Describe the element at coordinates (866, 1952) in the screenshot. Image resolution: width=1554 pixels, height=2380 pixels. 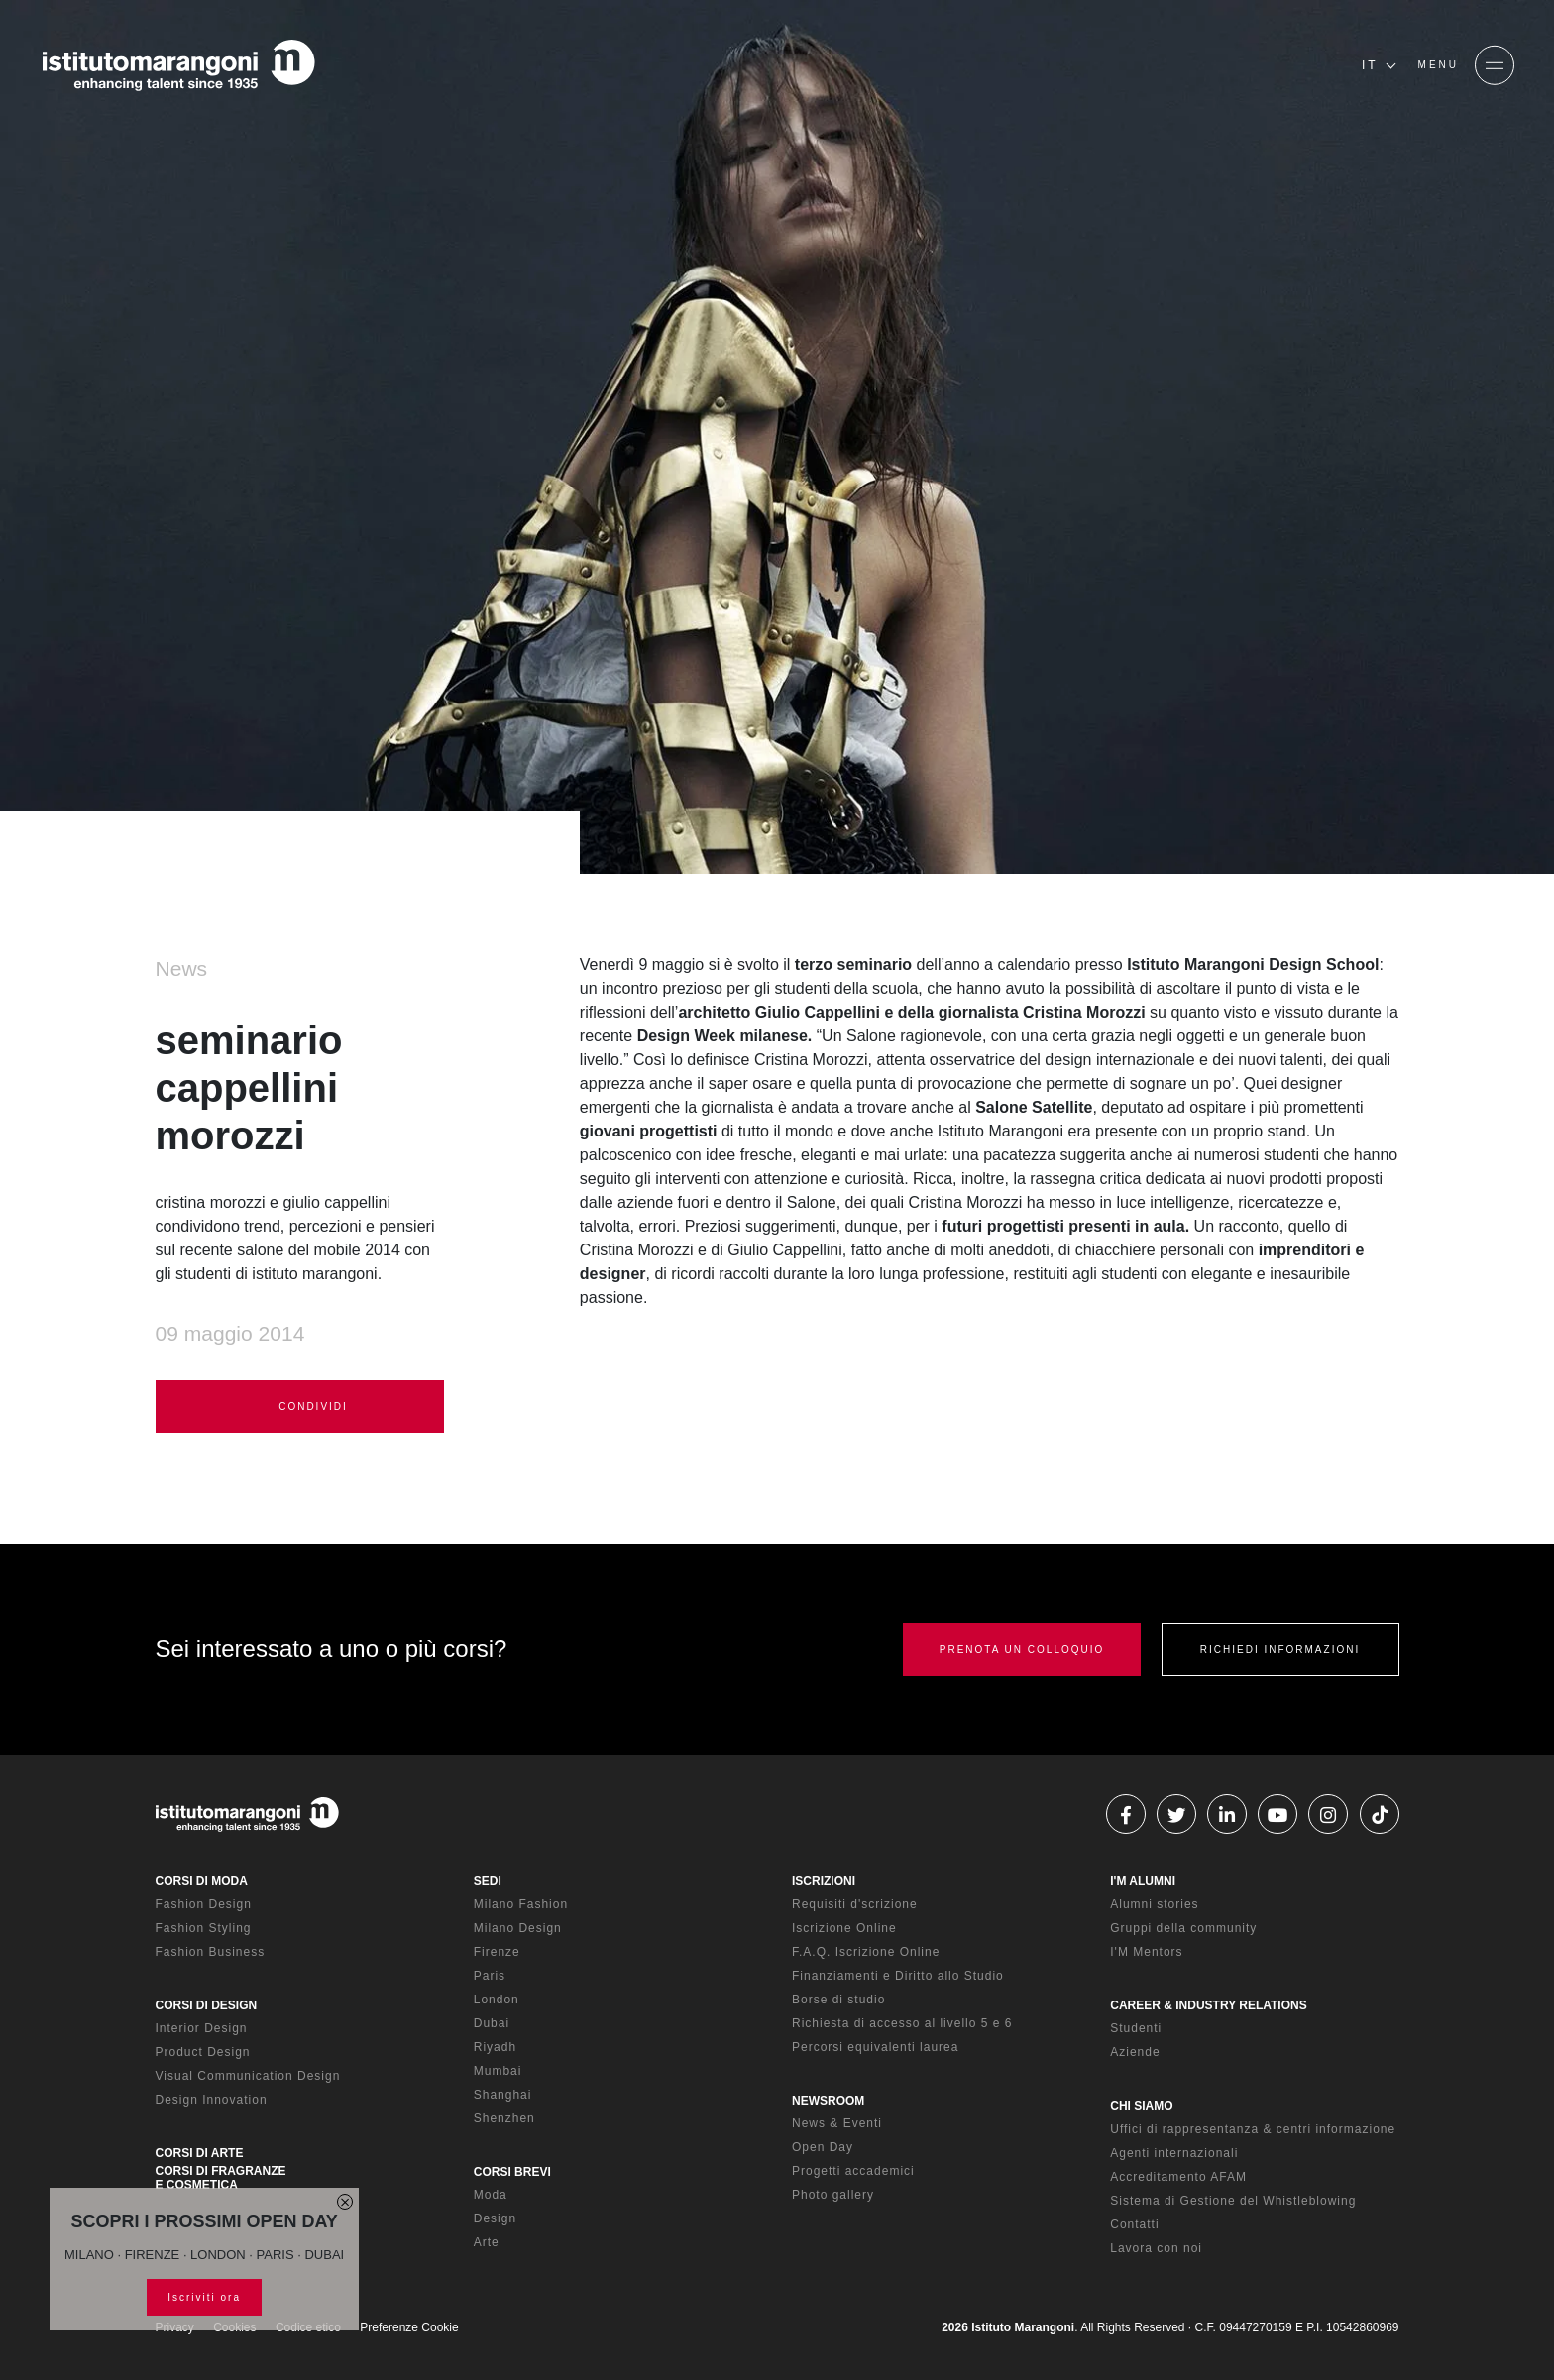
I see `F.A.Q. Iscrizione Online` at that location.